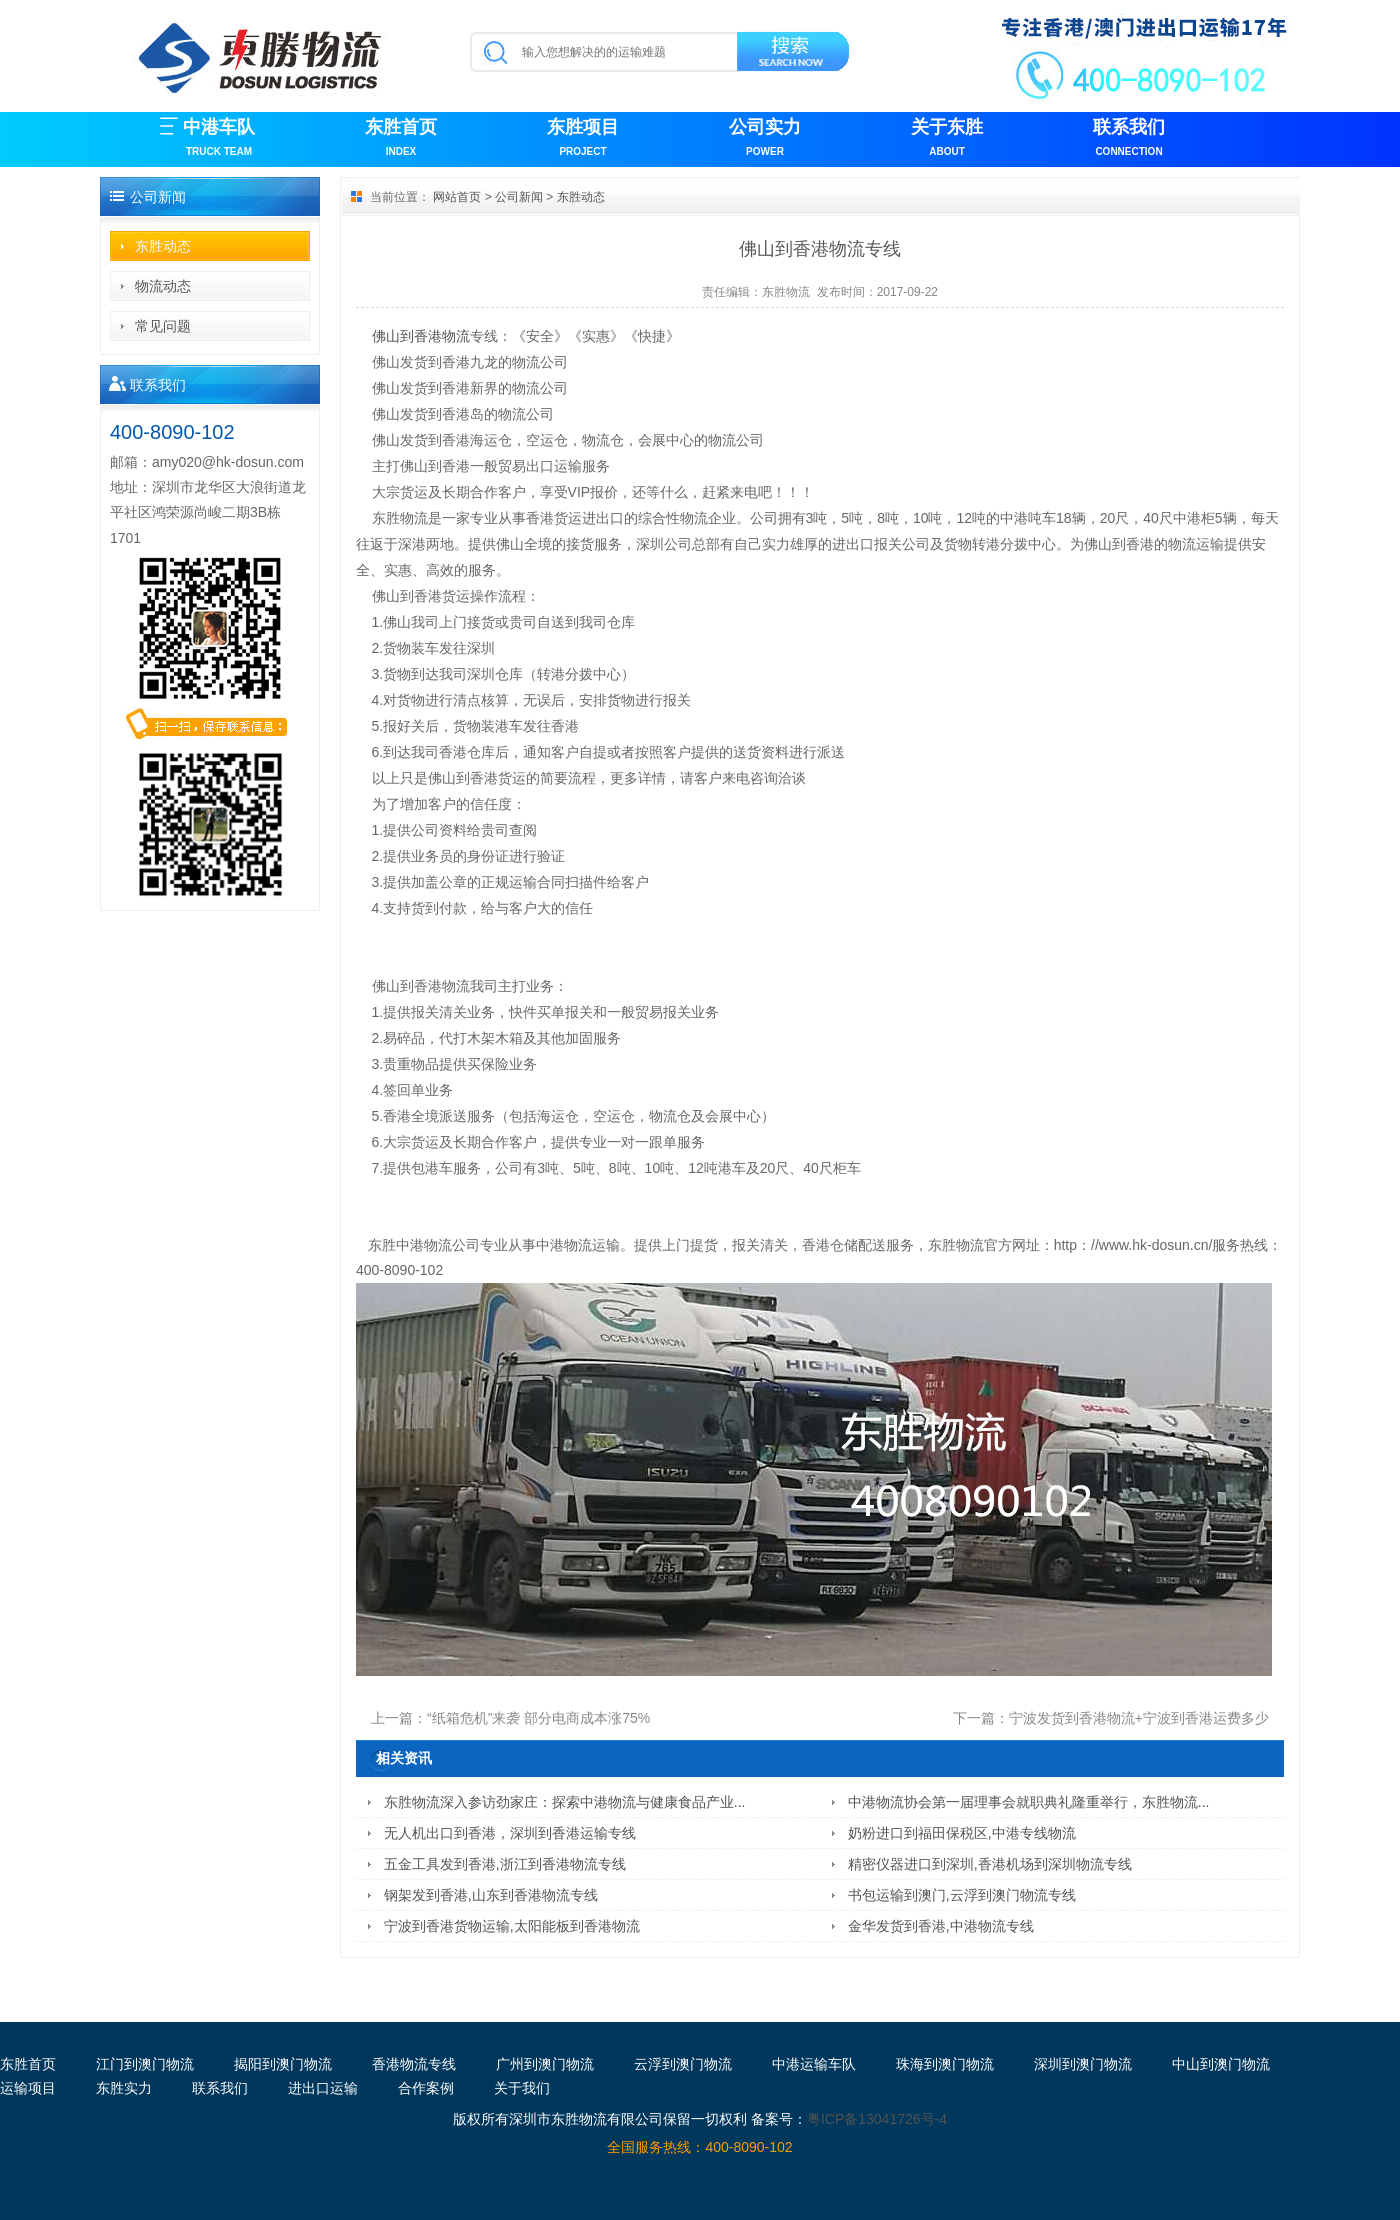 The image size is (1400, 2220). I want to click on 宁波发货到香港物流+宁波到香港运费多少, so click(1139, 1718).